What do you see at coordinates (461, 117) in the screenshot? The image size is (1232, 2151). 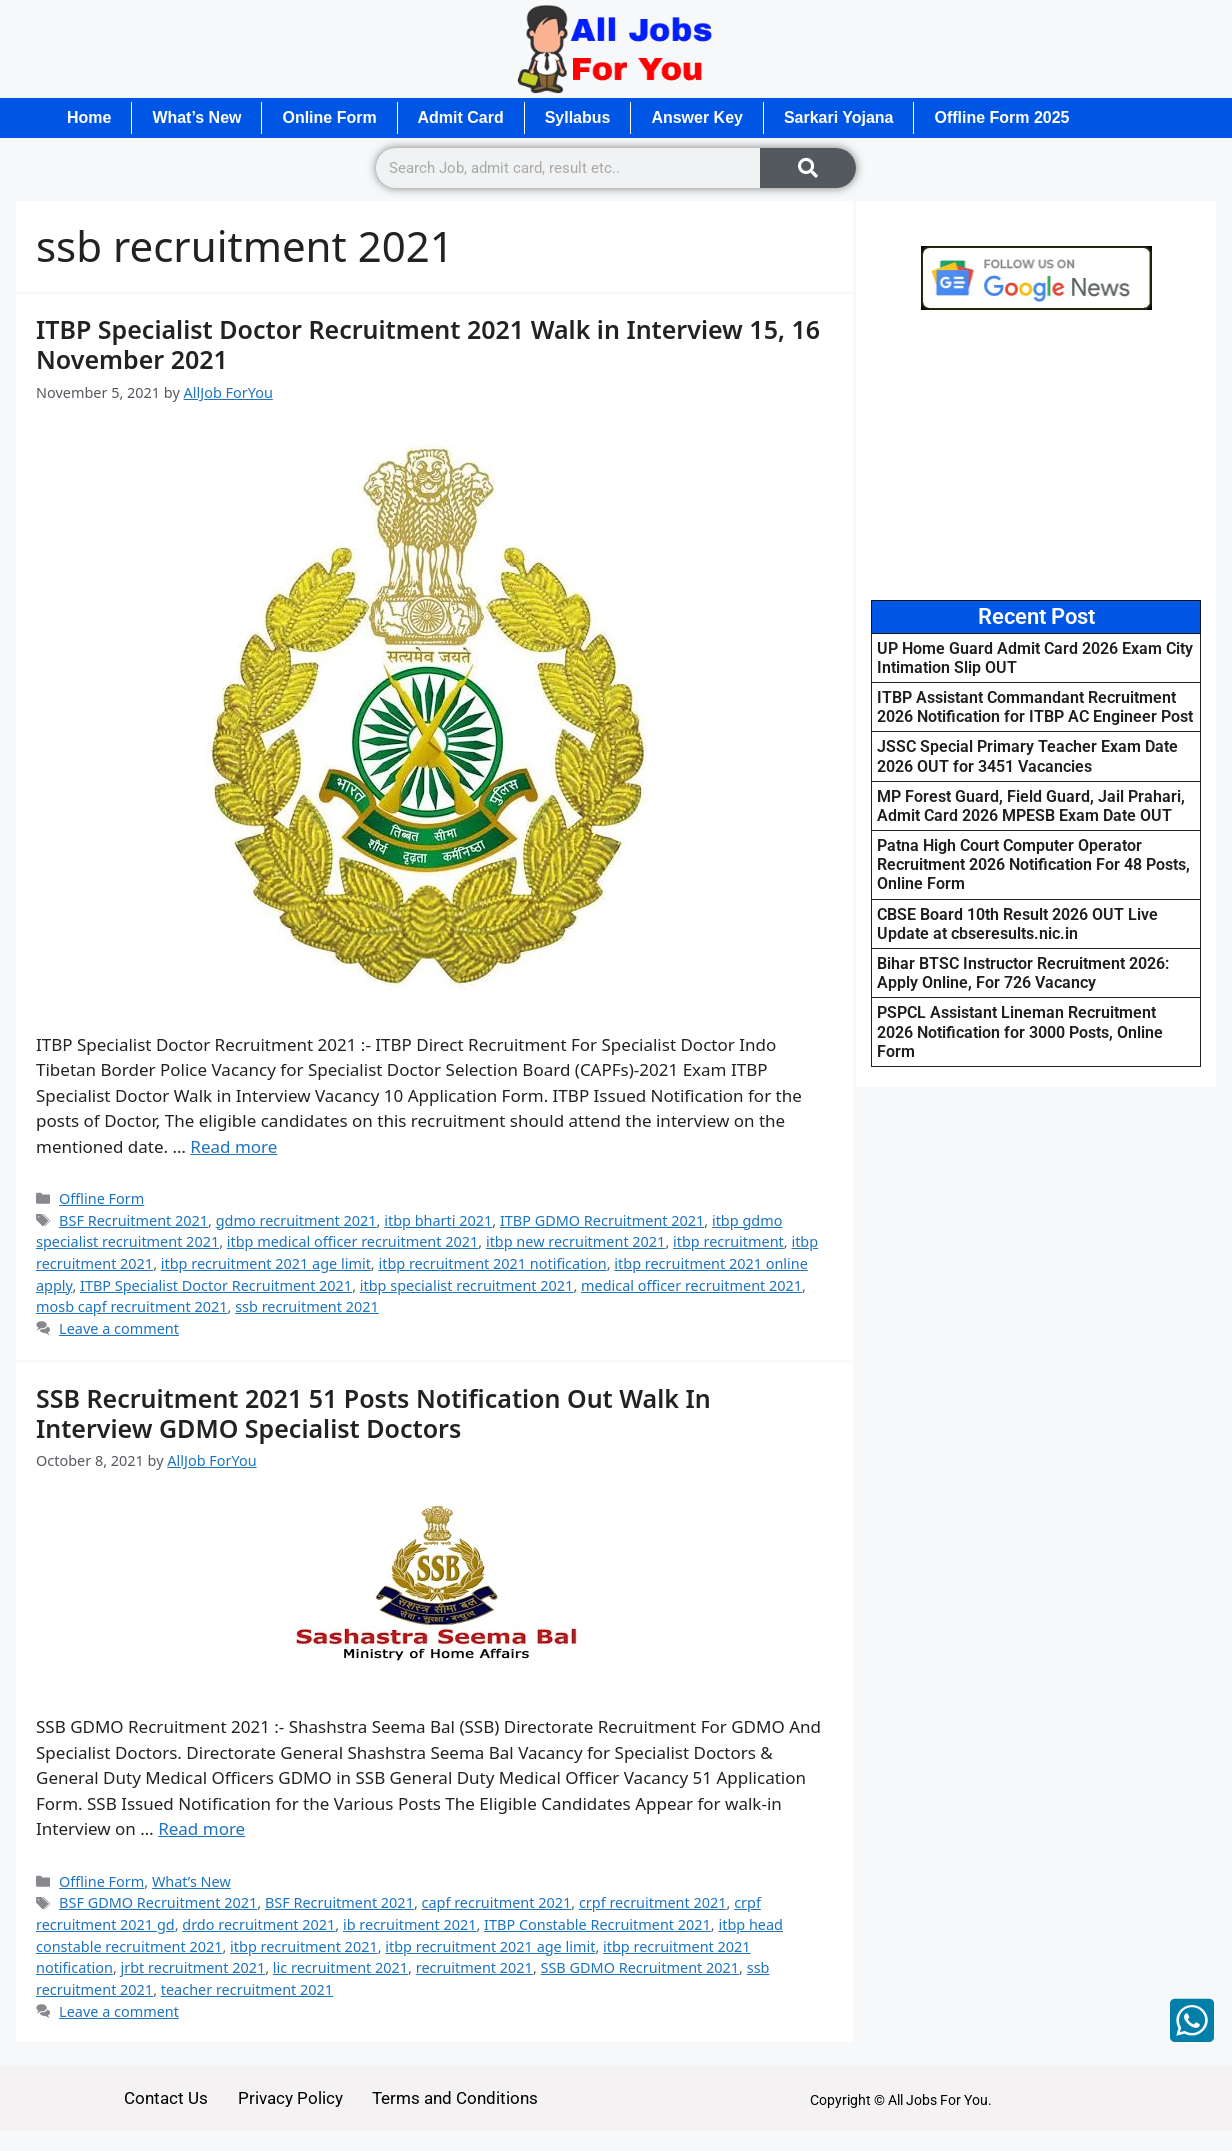 I see `Admit Card` at bounding box center [461, 117].